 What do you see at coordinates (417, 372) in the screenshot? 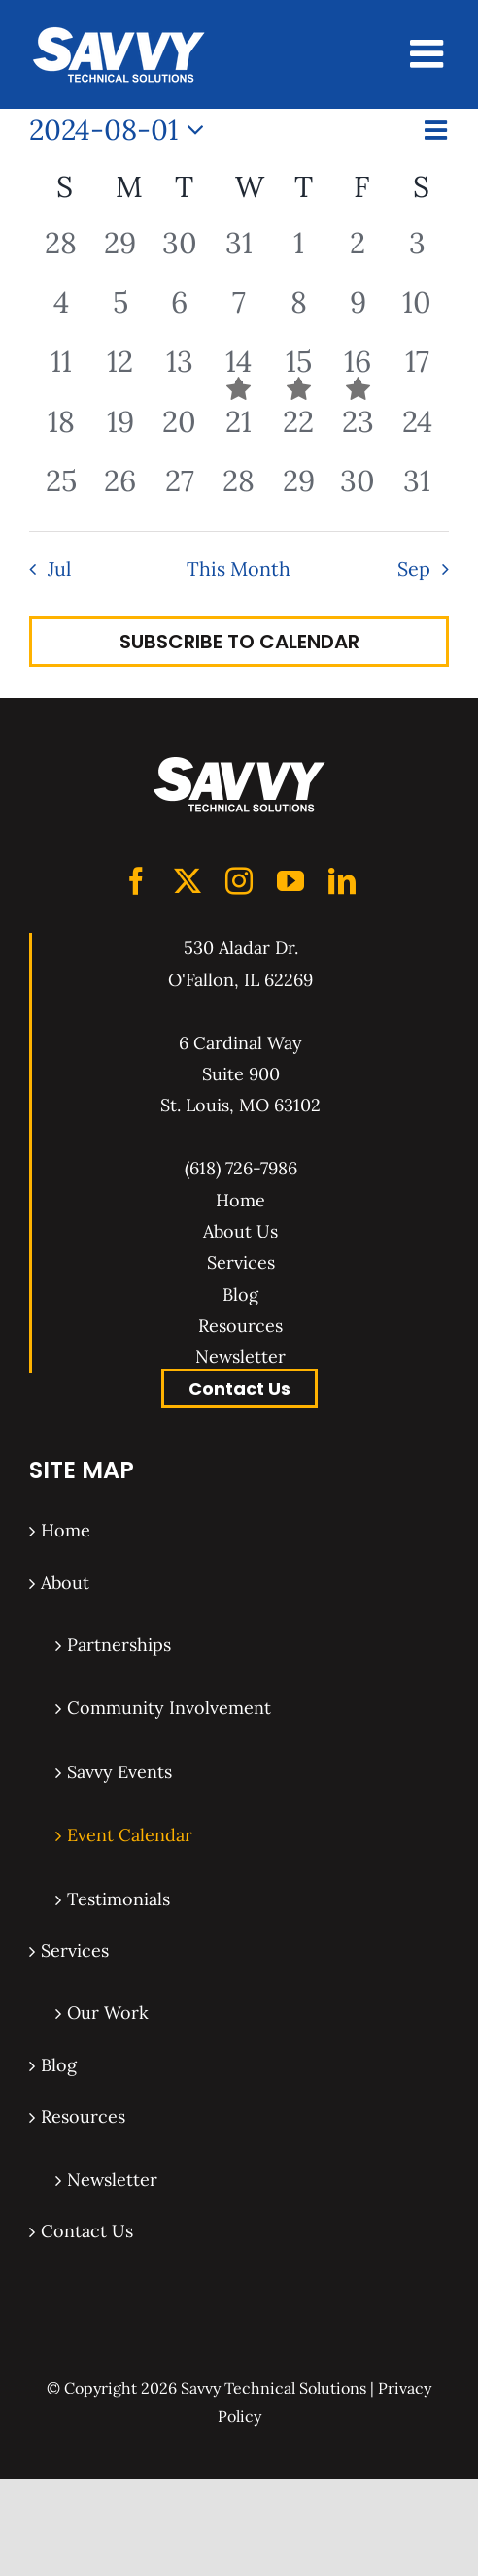
I see `[August 17, 0 events, past day]` at bounding box center [417, 372].